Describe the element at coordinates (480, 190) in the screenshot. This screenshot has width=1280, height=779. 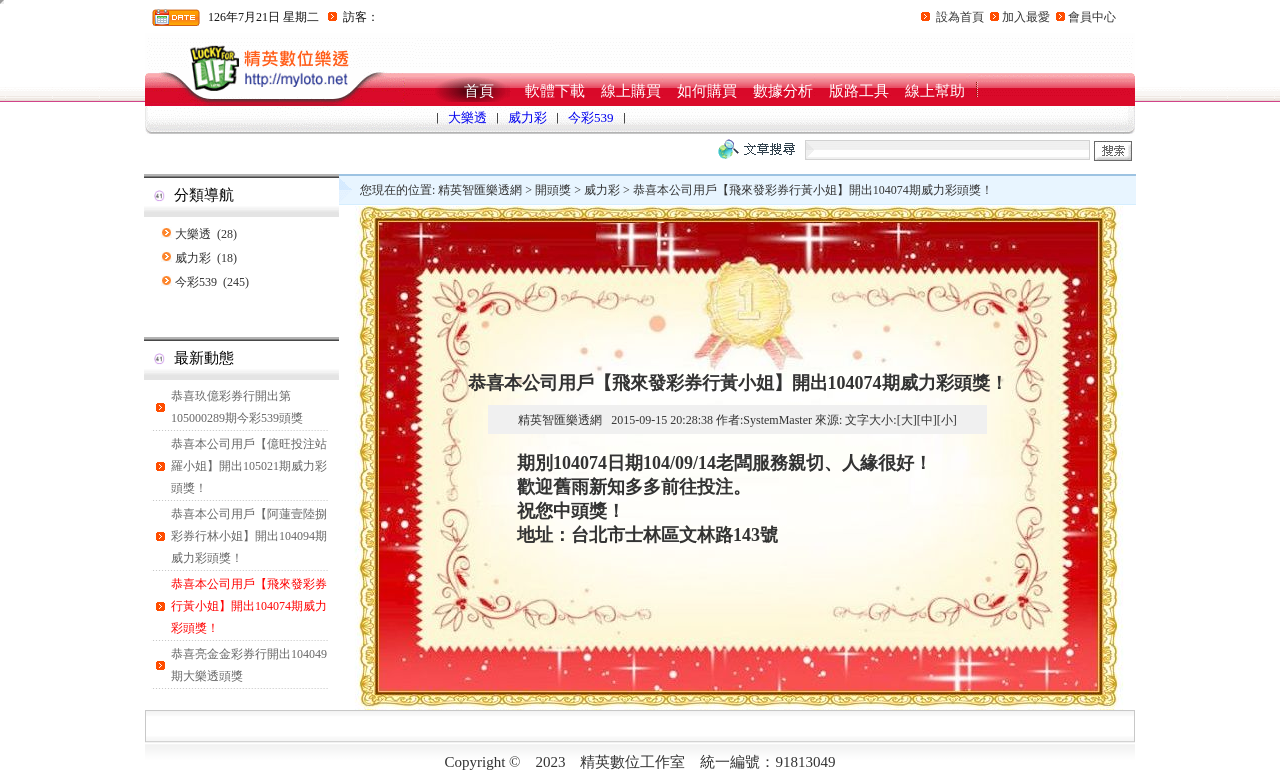
I see `精英智匯樂透網` at that location.